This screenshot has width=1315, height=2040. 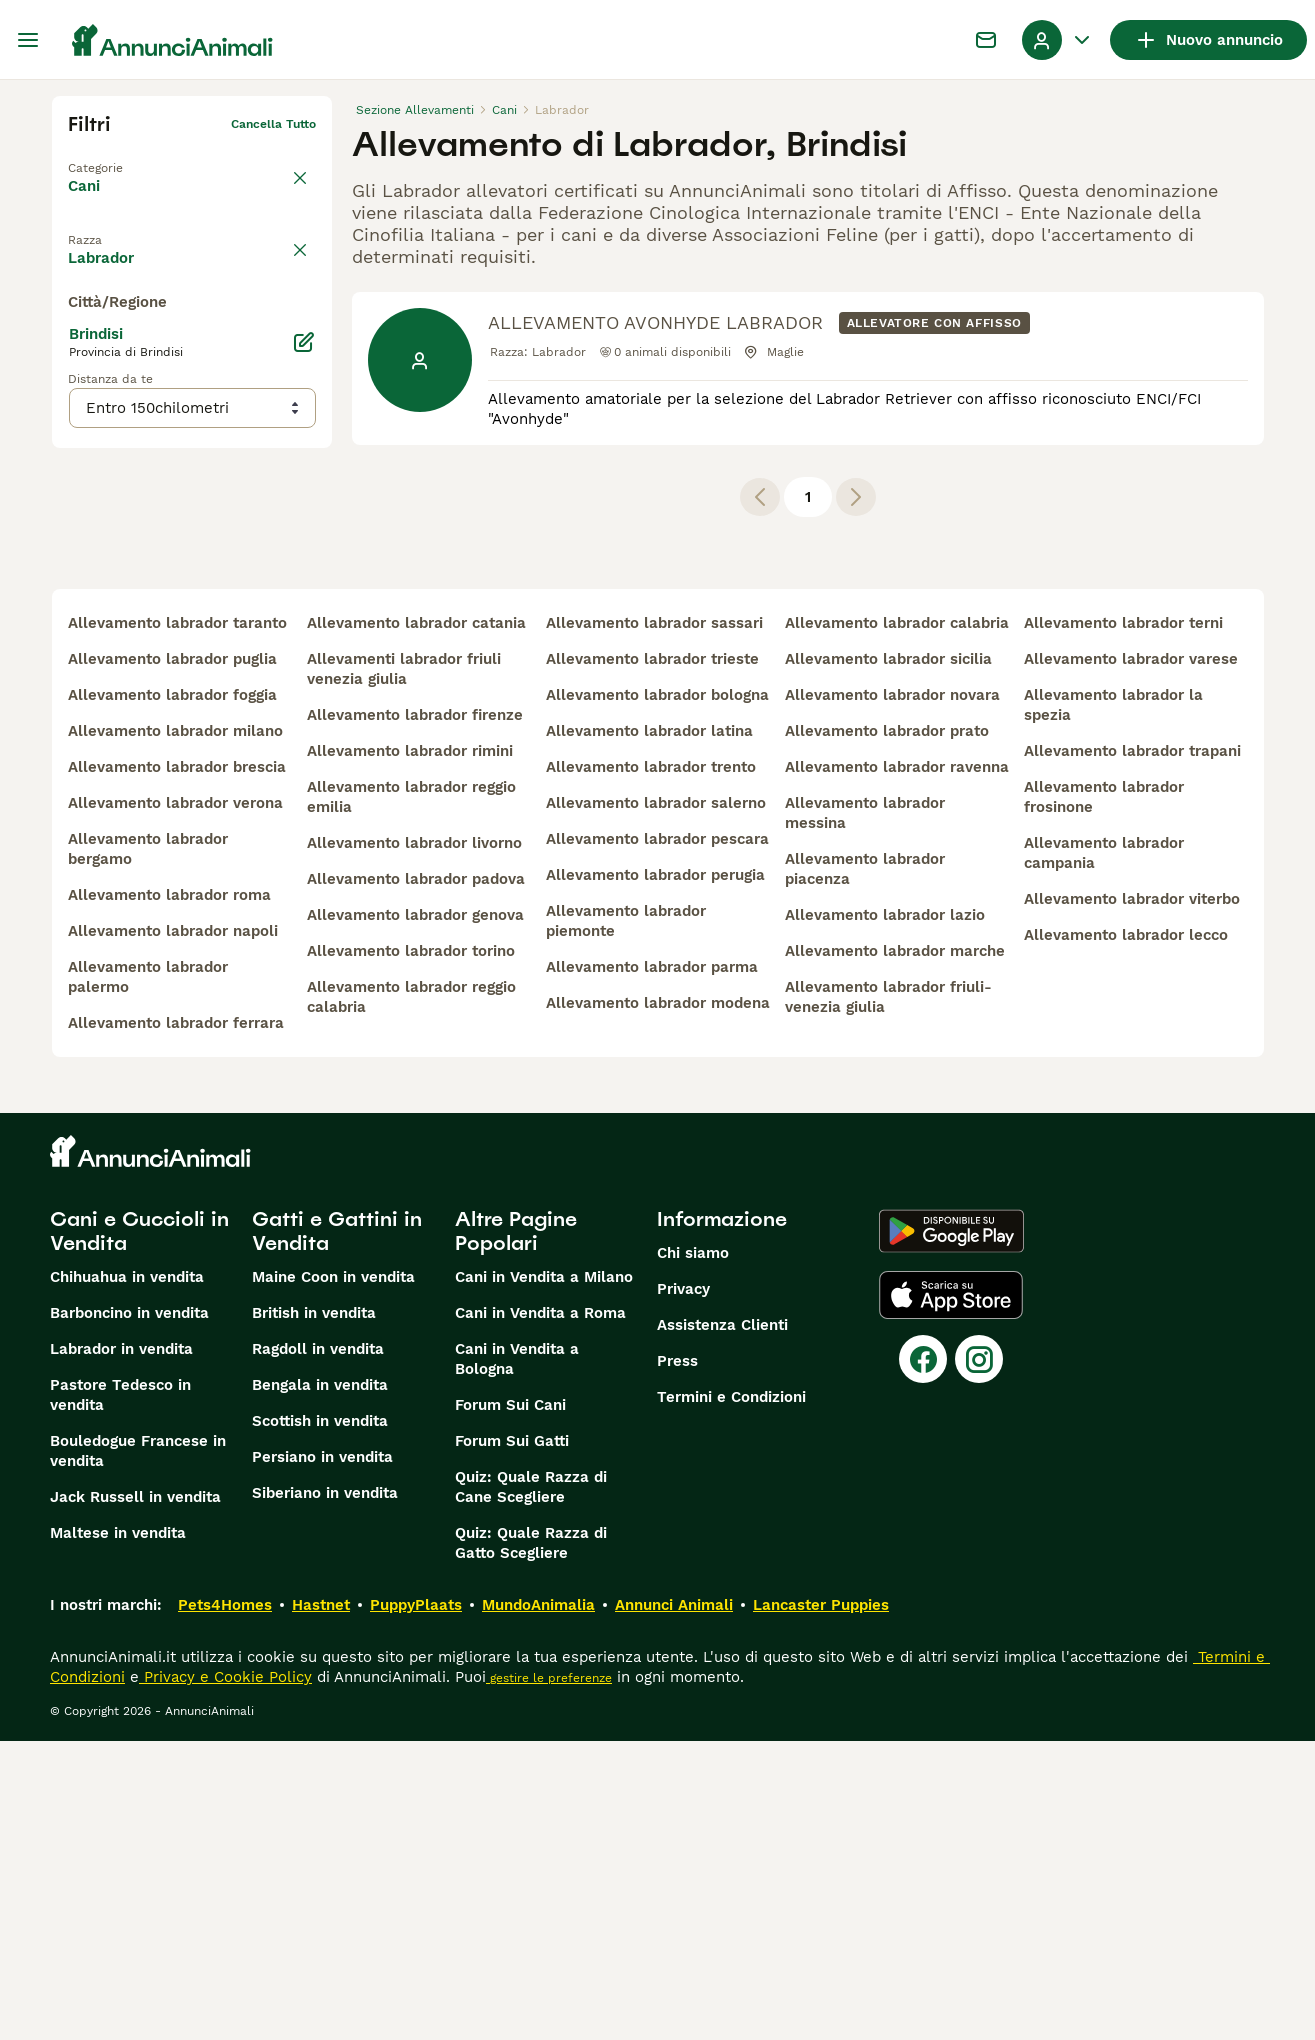 I want to click on Privacy, so click(x=683, y=1588).